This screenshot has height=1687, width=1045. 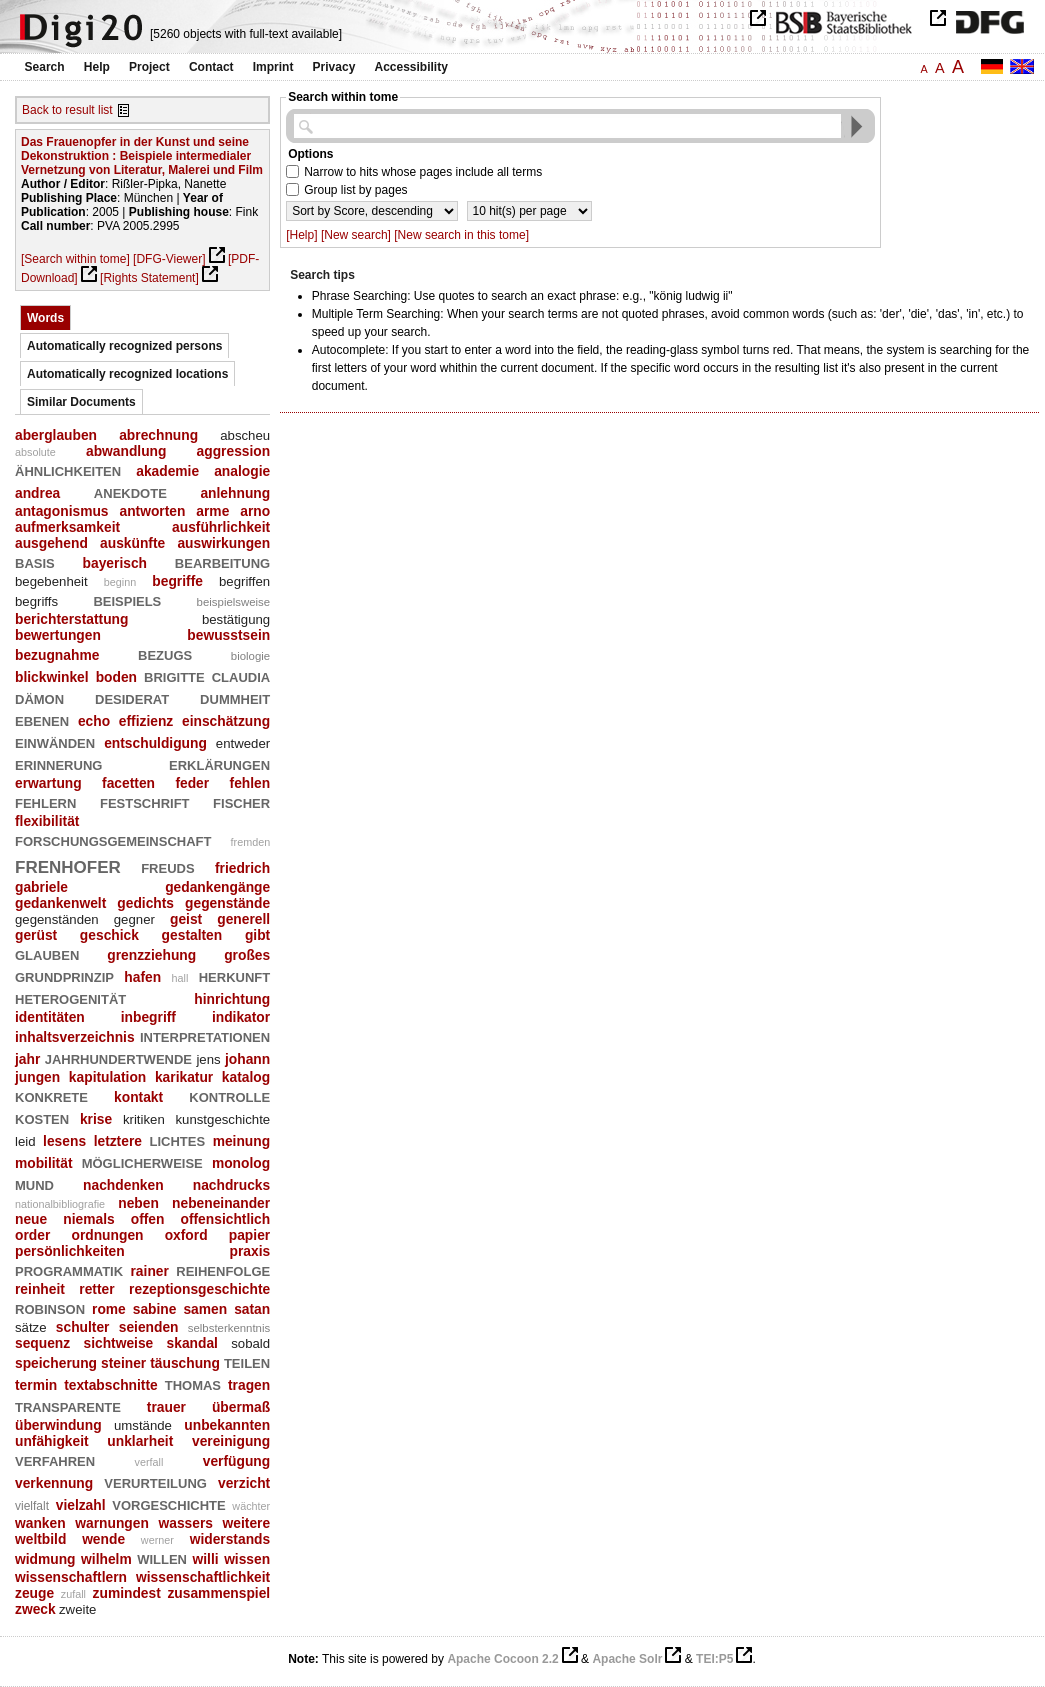 What do you see at coordinates (227, 903) in the screenshot?
I see `gegenstände` at bounding box center [227, 903].